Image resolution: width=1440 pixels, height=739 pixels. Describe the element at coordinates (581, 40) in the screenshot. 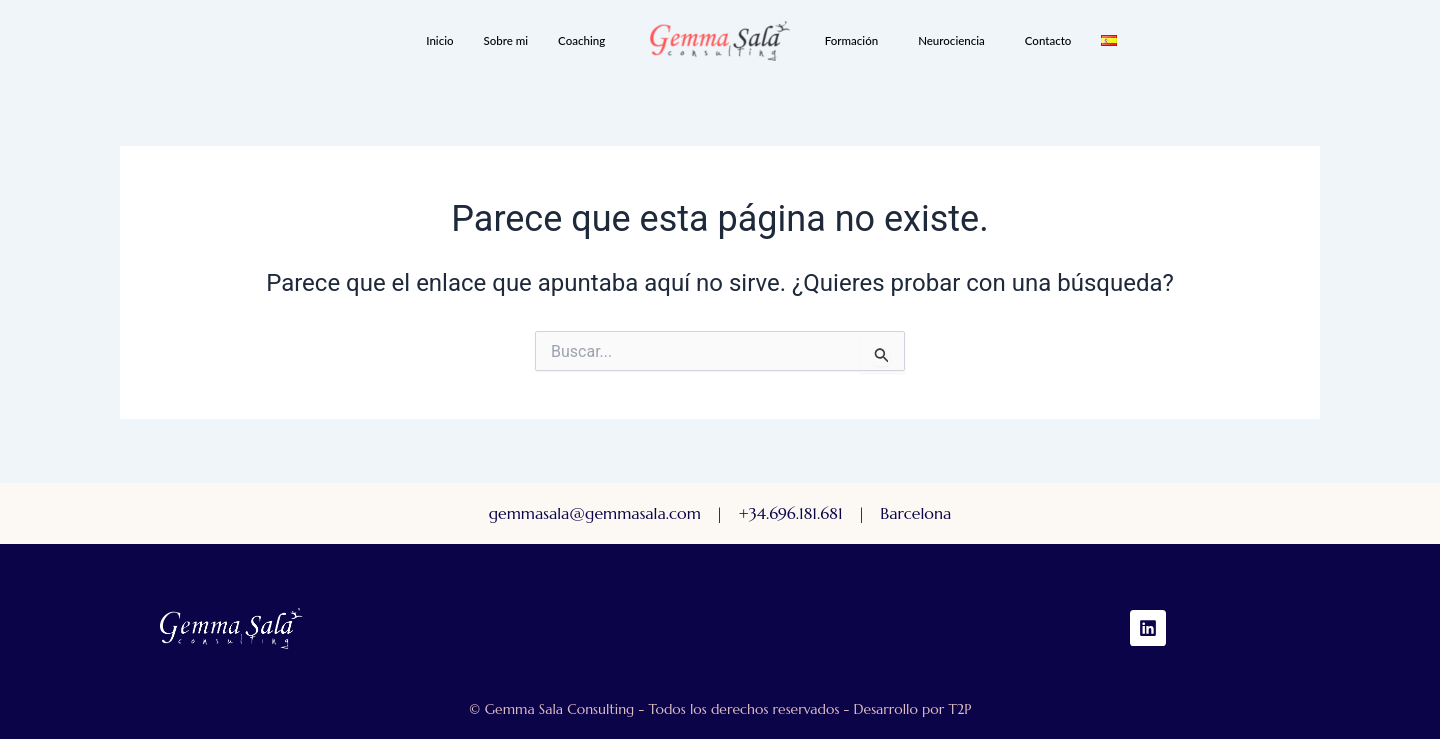

I see `Coaching` at that location.